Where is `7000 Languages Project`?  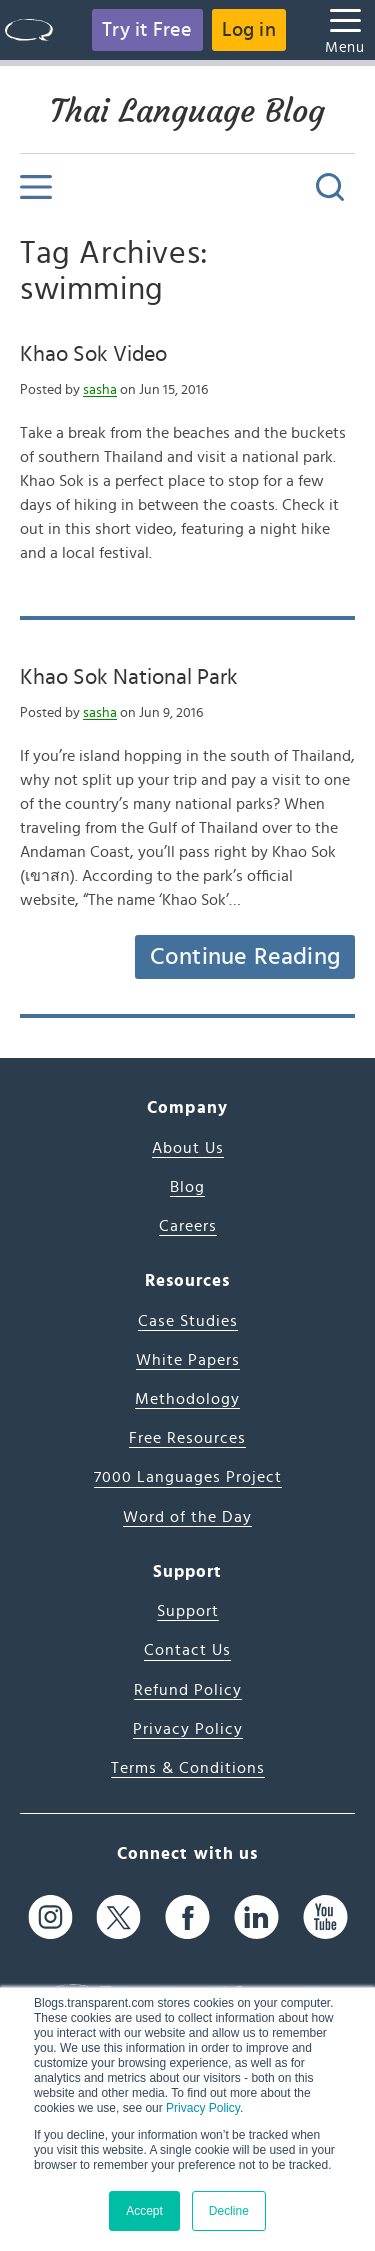
7000 Languages Project is located at coordinates (188, 1477).